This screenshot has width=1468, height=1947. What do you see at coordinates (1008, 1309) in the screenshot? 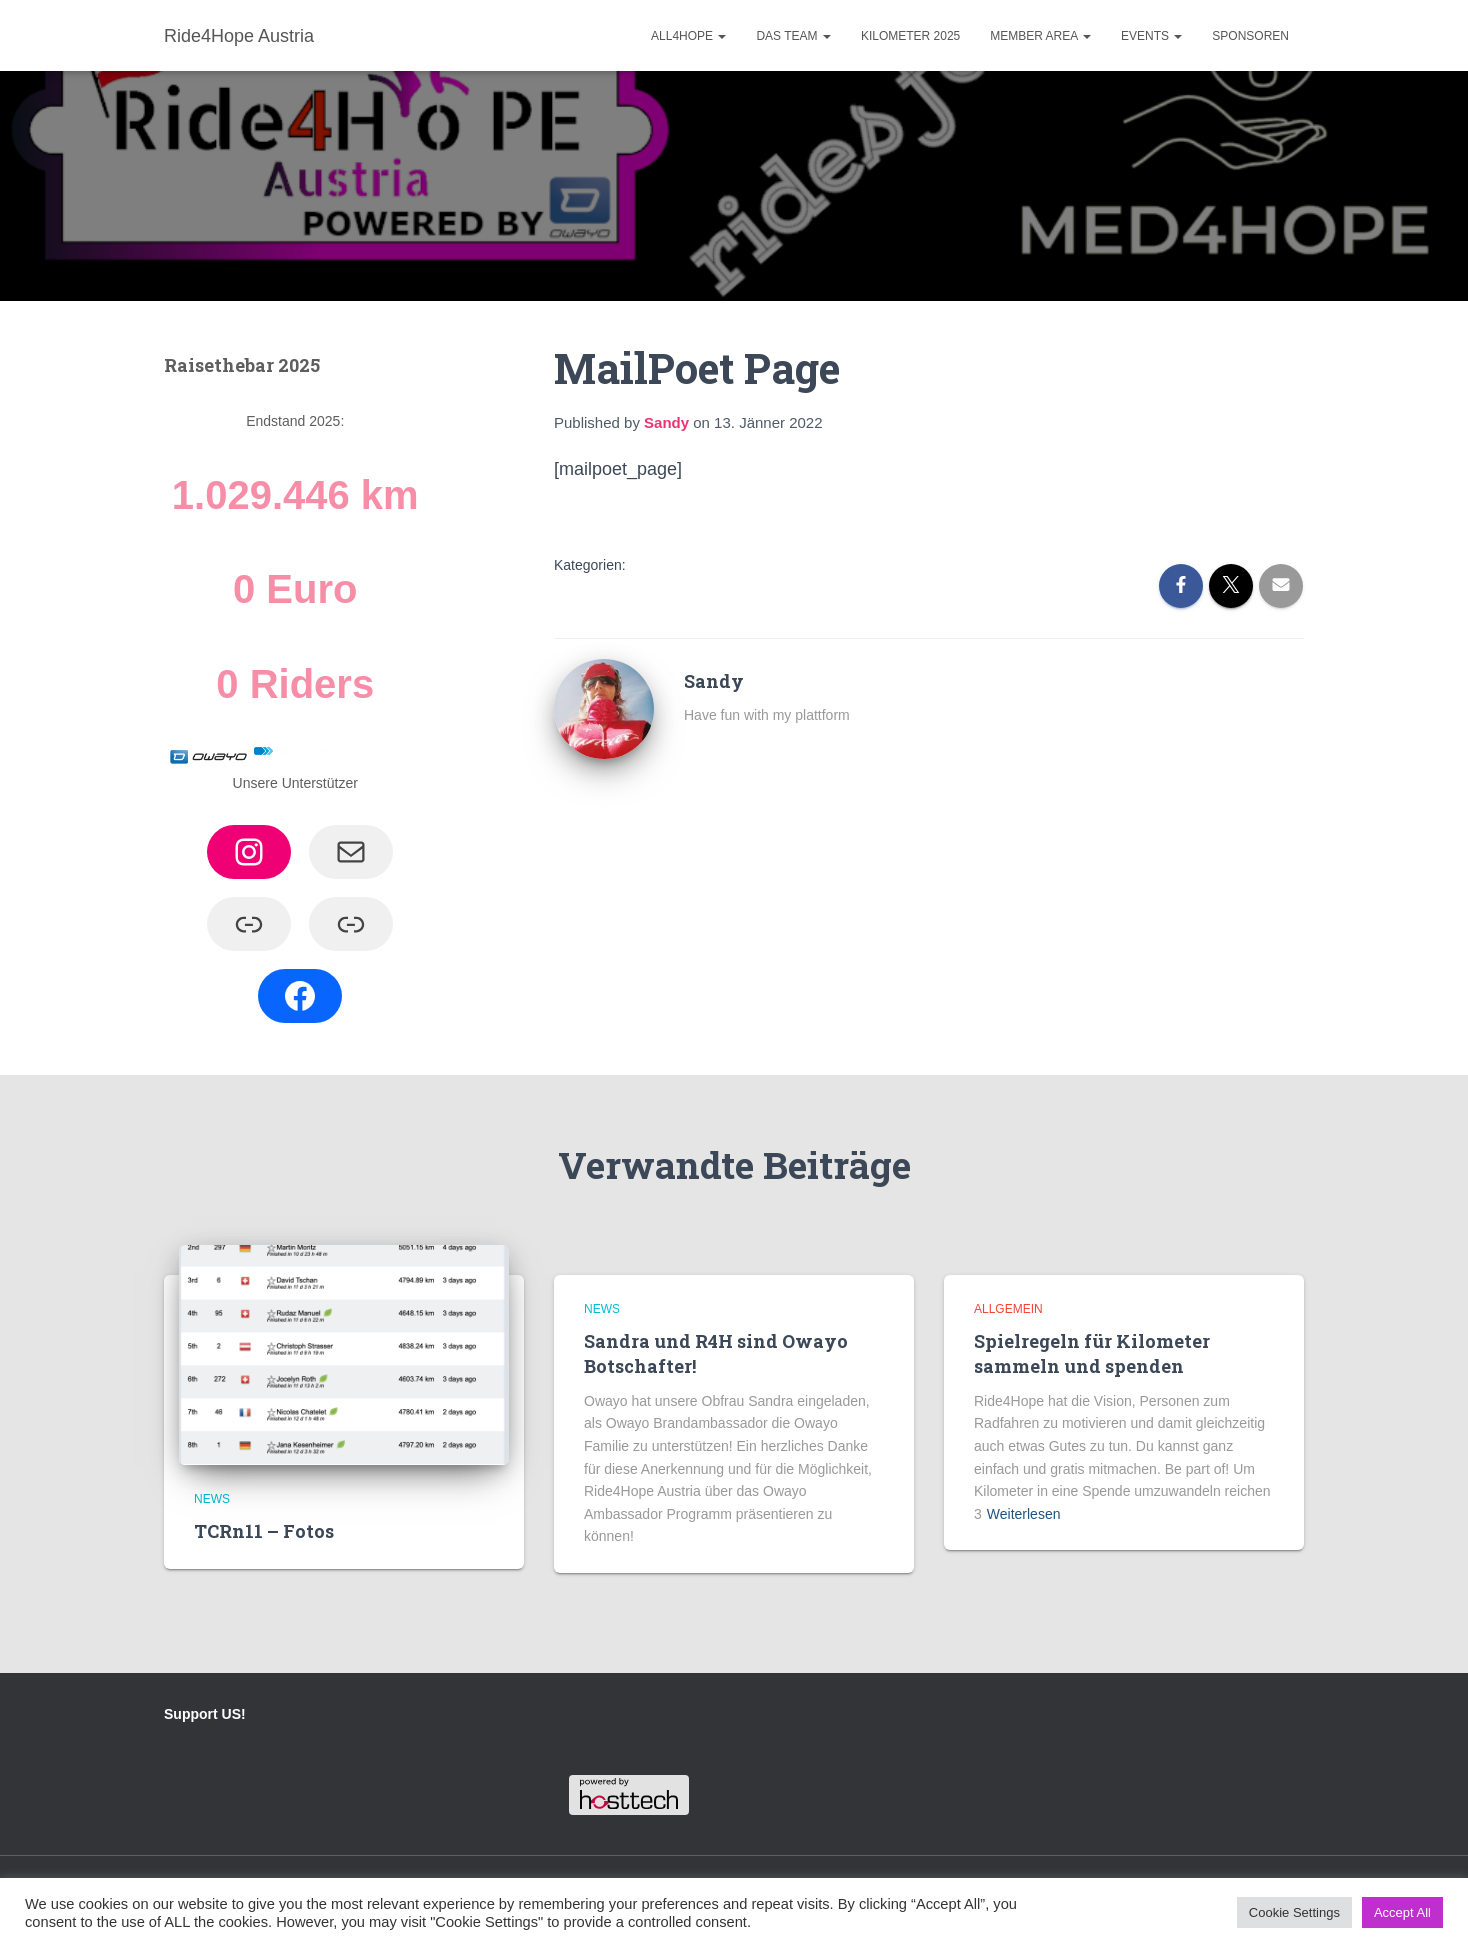
I see `Allgemein` at bounding box center [1008, 1309].